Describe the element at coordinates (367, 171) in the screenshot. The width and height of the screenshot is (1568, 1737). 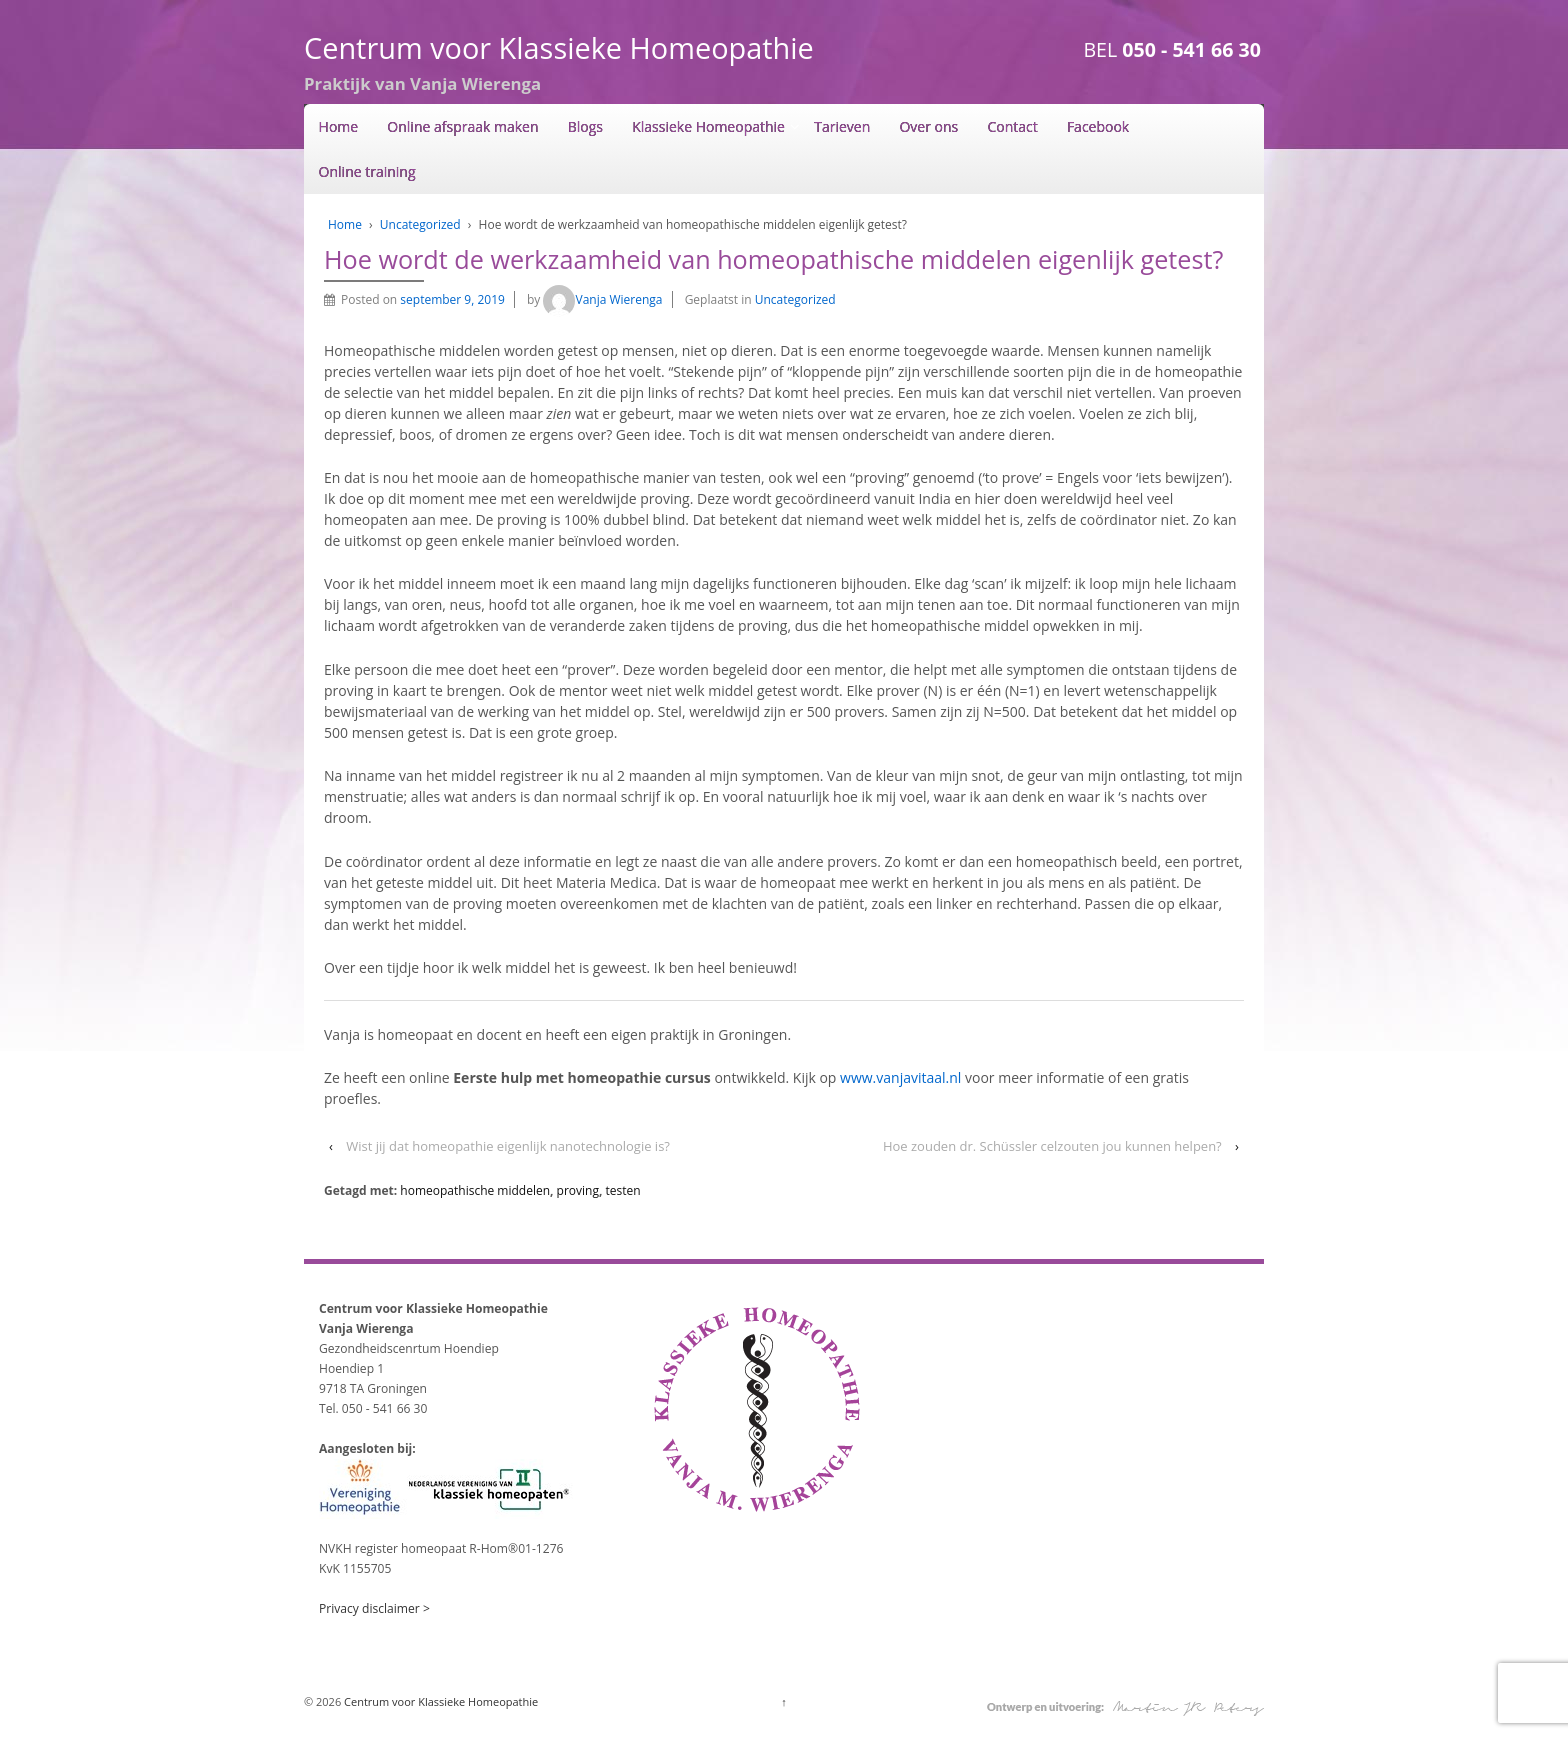
I see `Online training` at that location.